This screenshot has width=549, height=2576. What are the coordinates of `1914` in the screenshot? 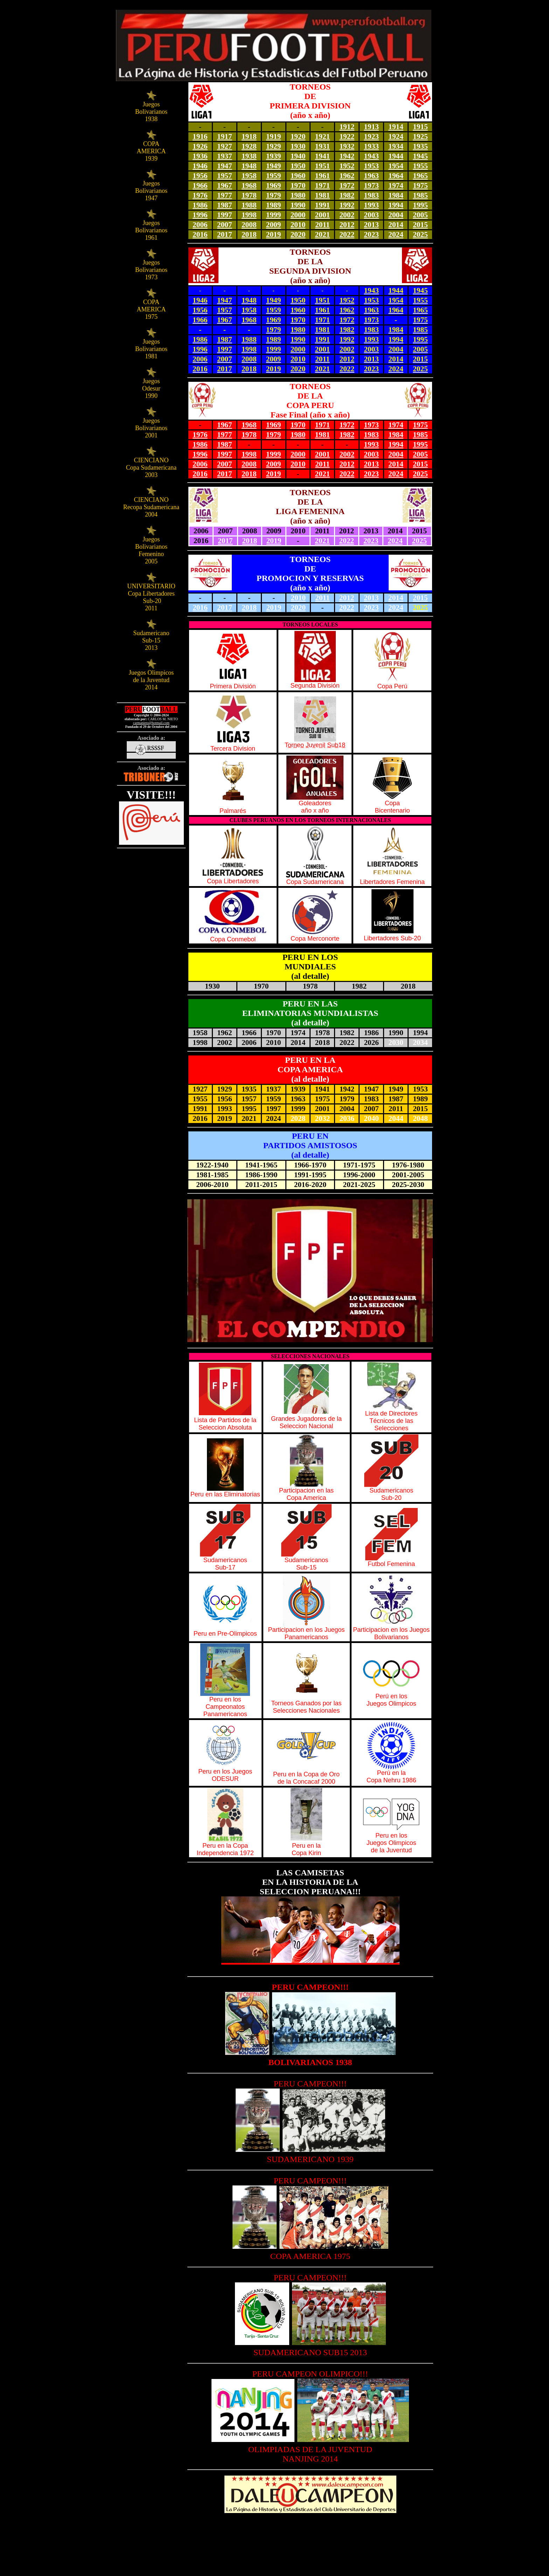 It's located at (395, 126).